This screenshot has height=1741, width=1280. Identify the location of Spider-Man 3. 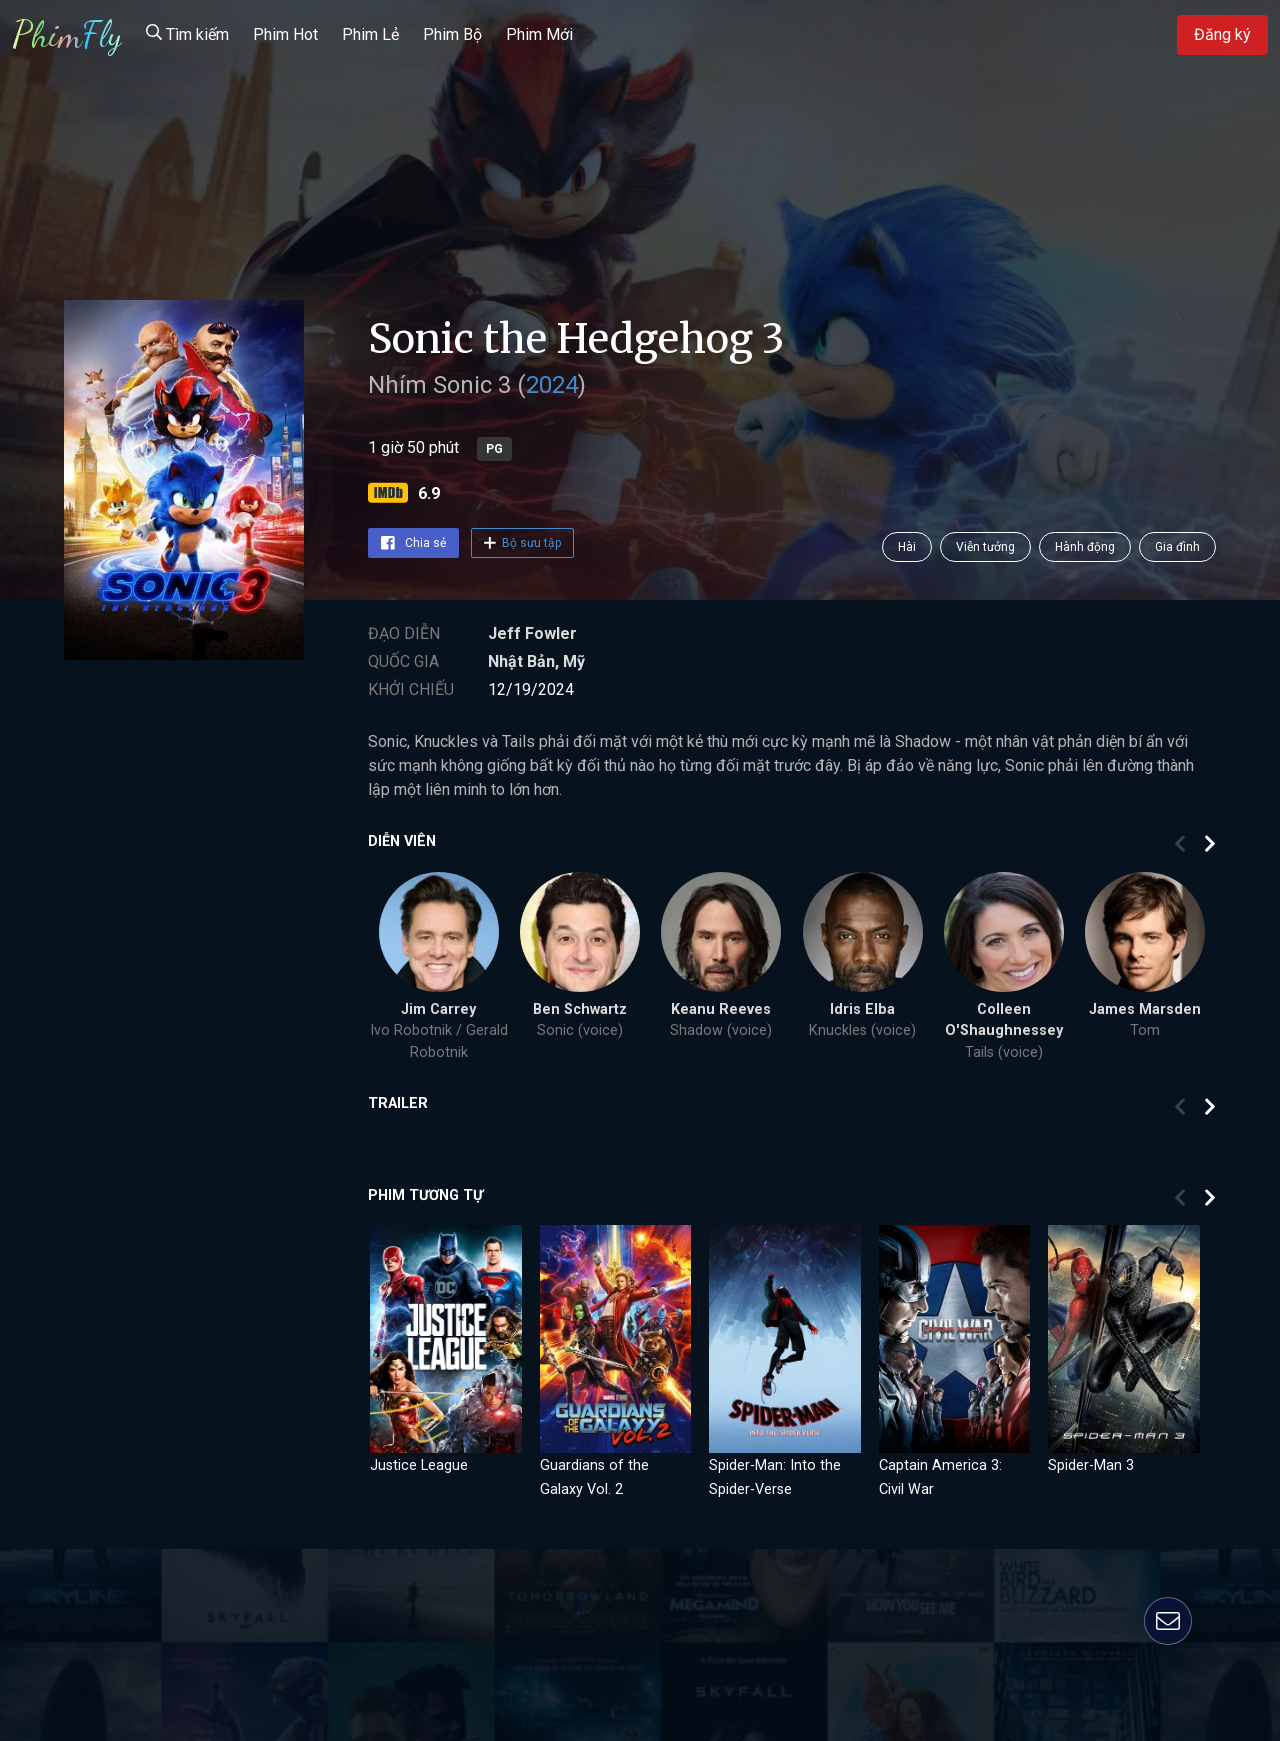
(1091, 1465).